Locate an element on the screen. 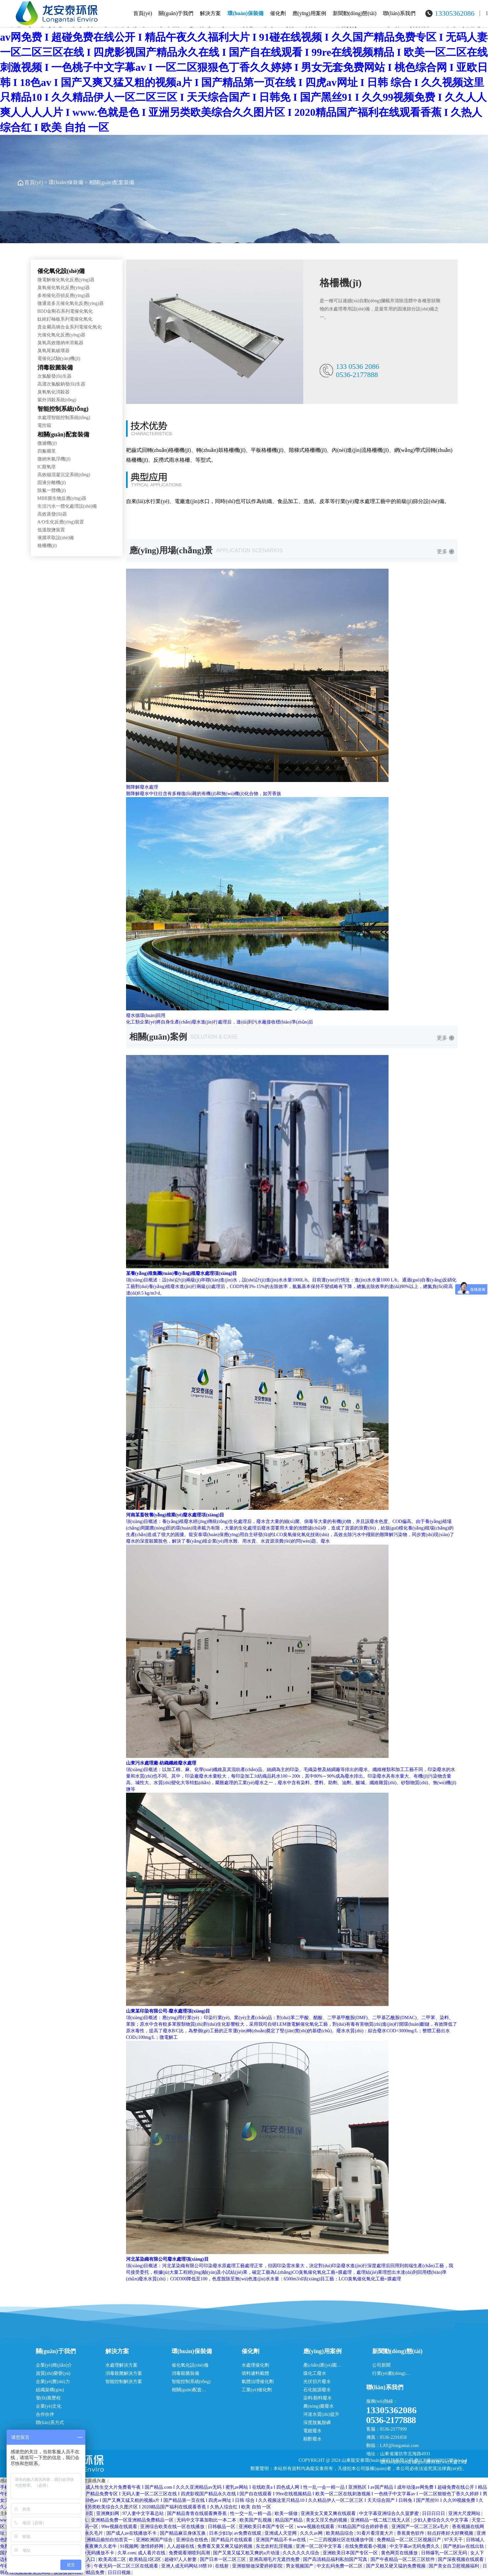 This screenshot has width=488, height=2576. 人人超碰在线 is located at coordinates (181, 2546).